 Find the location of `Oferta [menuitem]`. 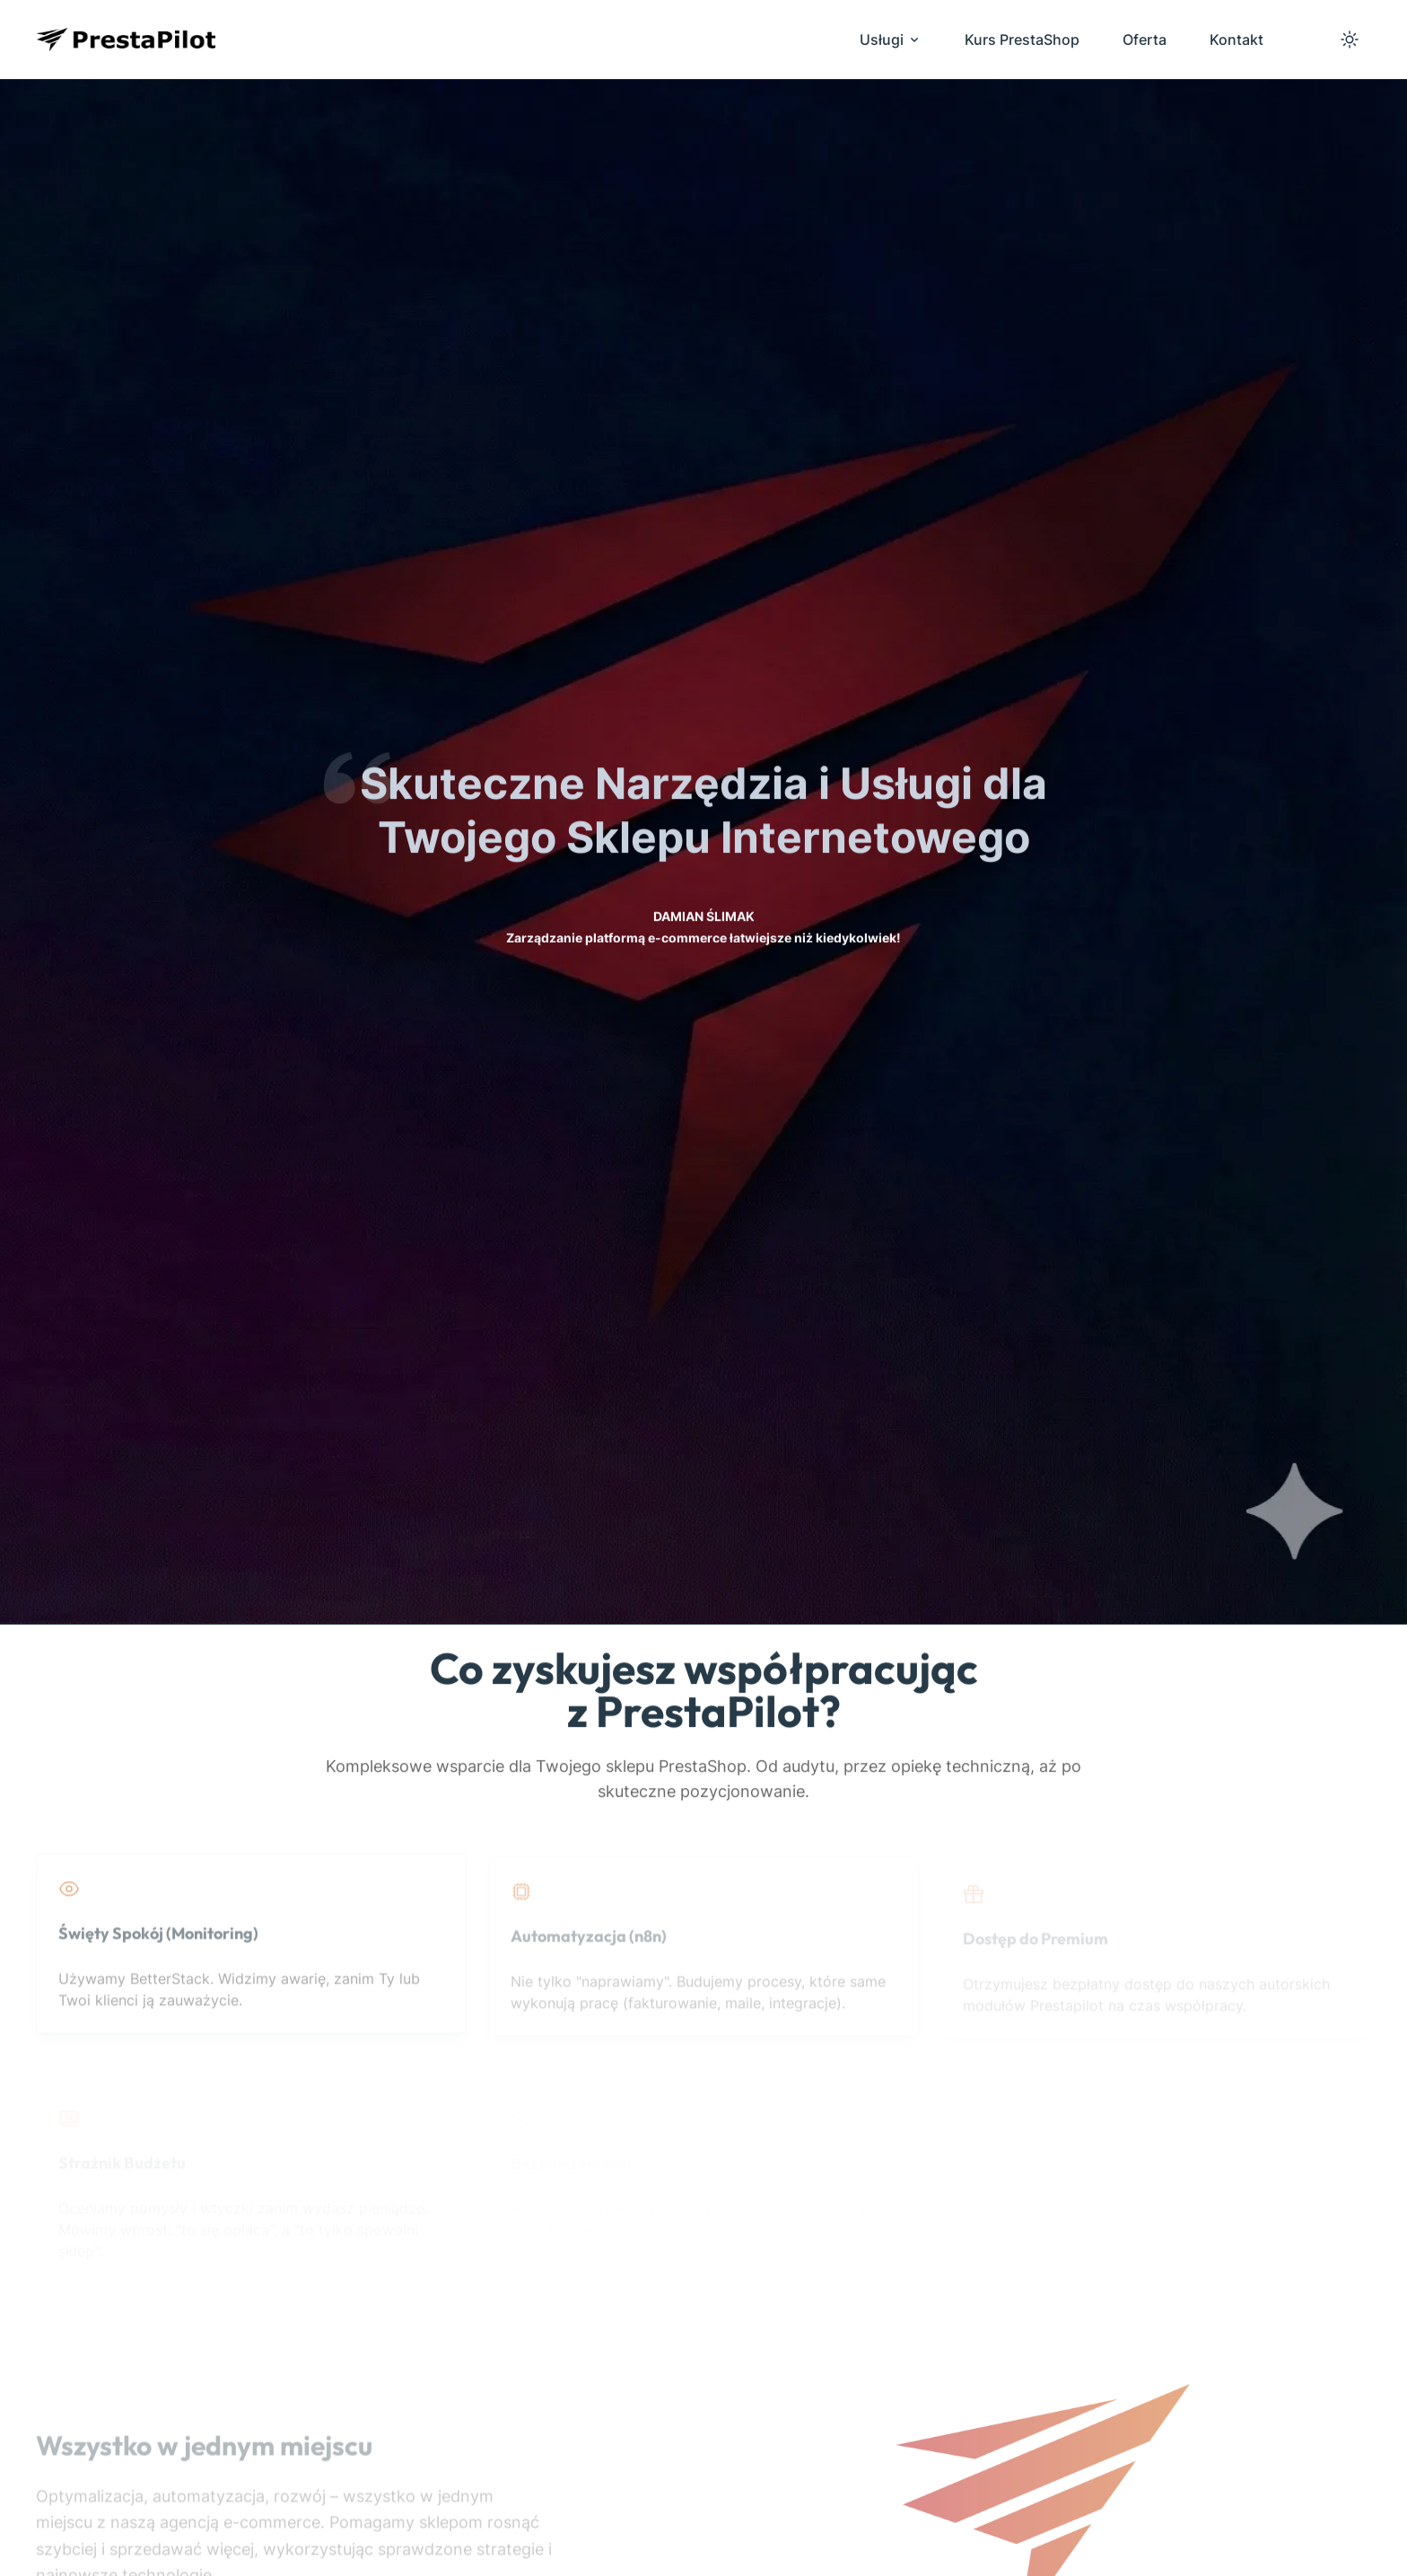

Oferta [menuitem] is located at coordinates (1145, 39).